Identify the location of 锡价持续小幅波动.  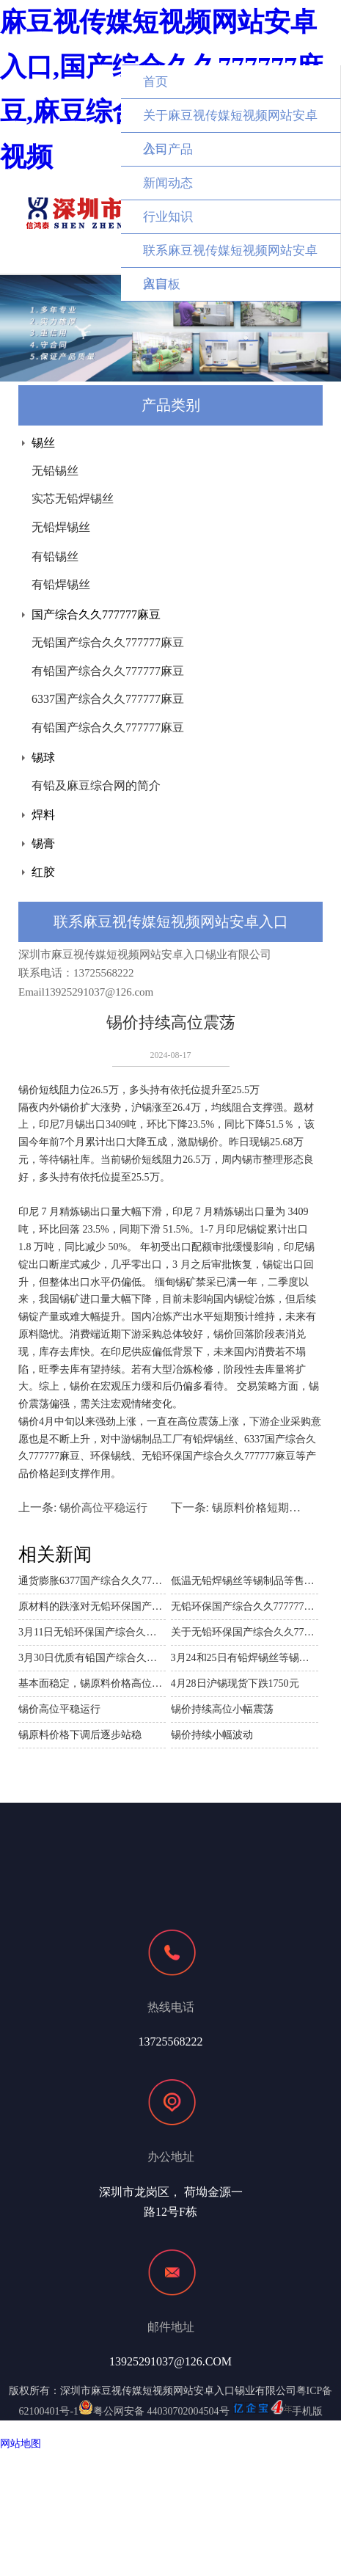
(212, 1734).